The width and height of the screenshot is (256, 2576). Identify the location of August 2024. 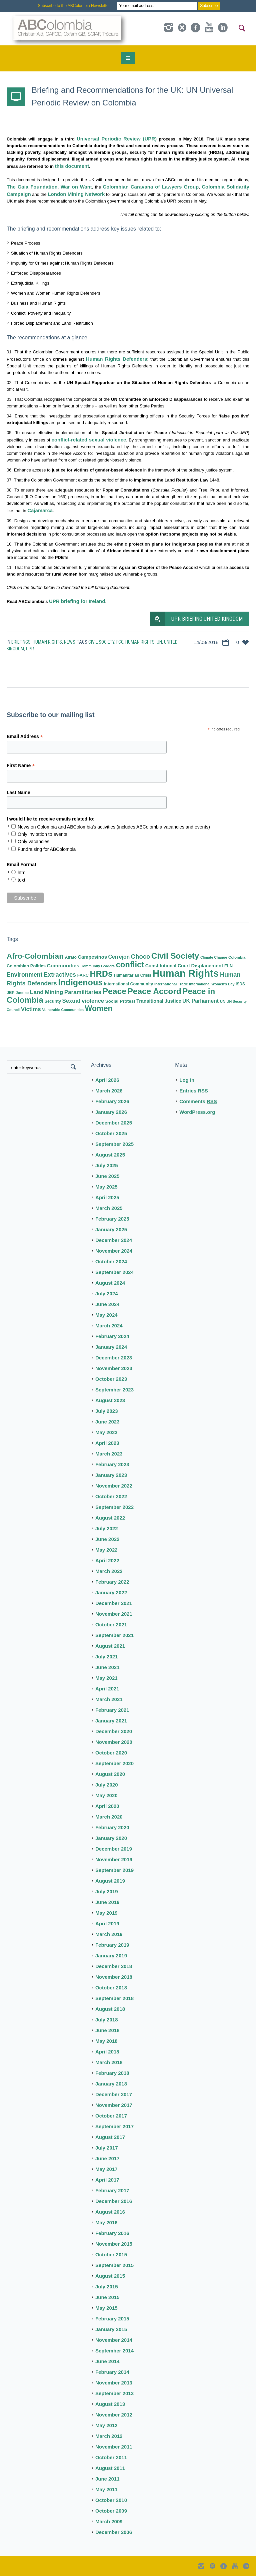
(110, 1283).